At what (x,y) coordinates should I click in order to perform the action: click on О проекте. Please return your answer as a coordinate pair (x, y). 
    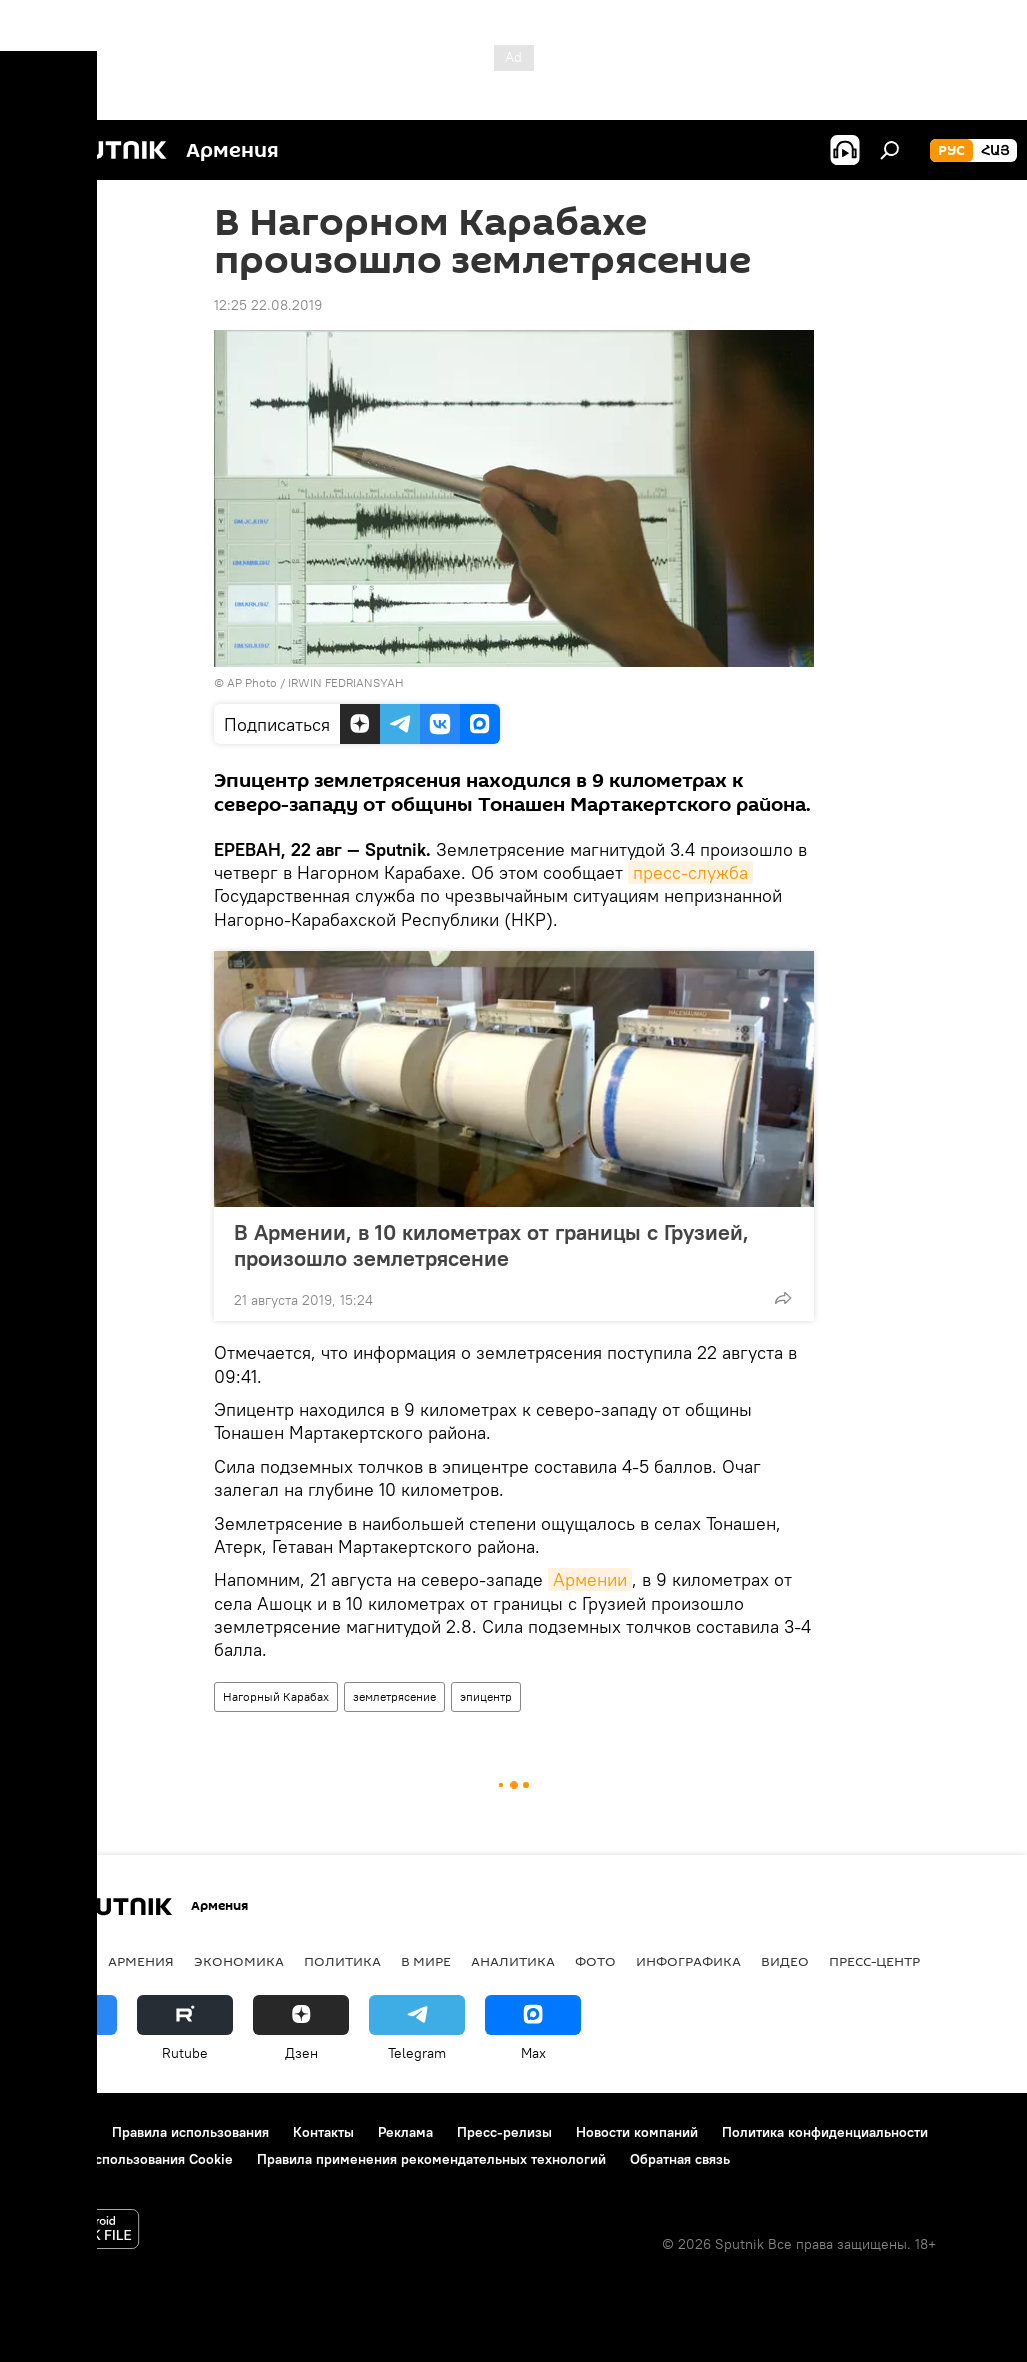
    Looking at the image, I should click on (54, 2132).